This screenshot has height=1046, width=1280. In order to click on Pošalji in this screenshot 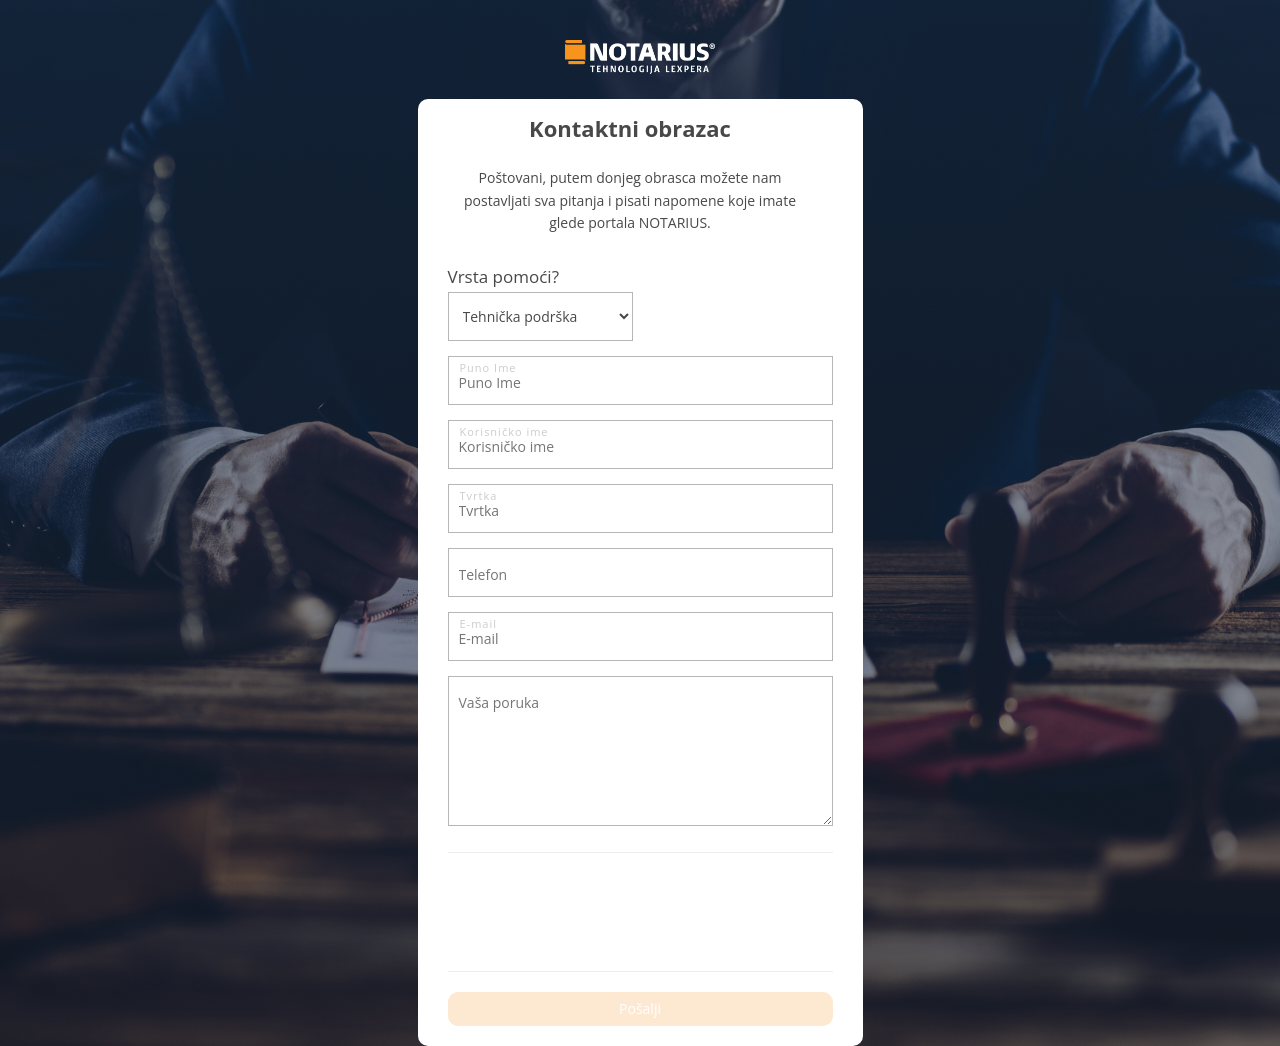, I will do `click(640, 1008)`.